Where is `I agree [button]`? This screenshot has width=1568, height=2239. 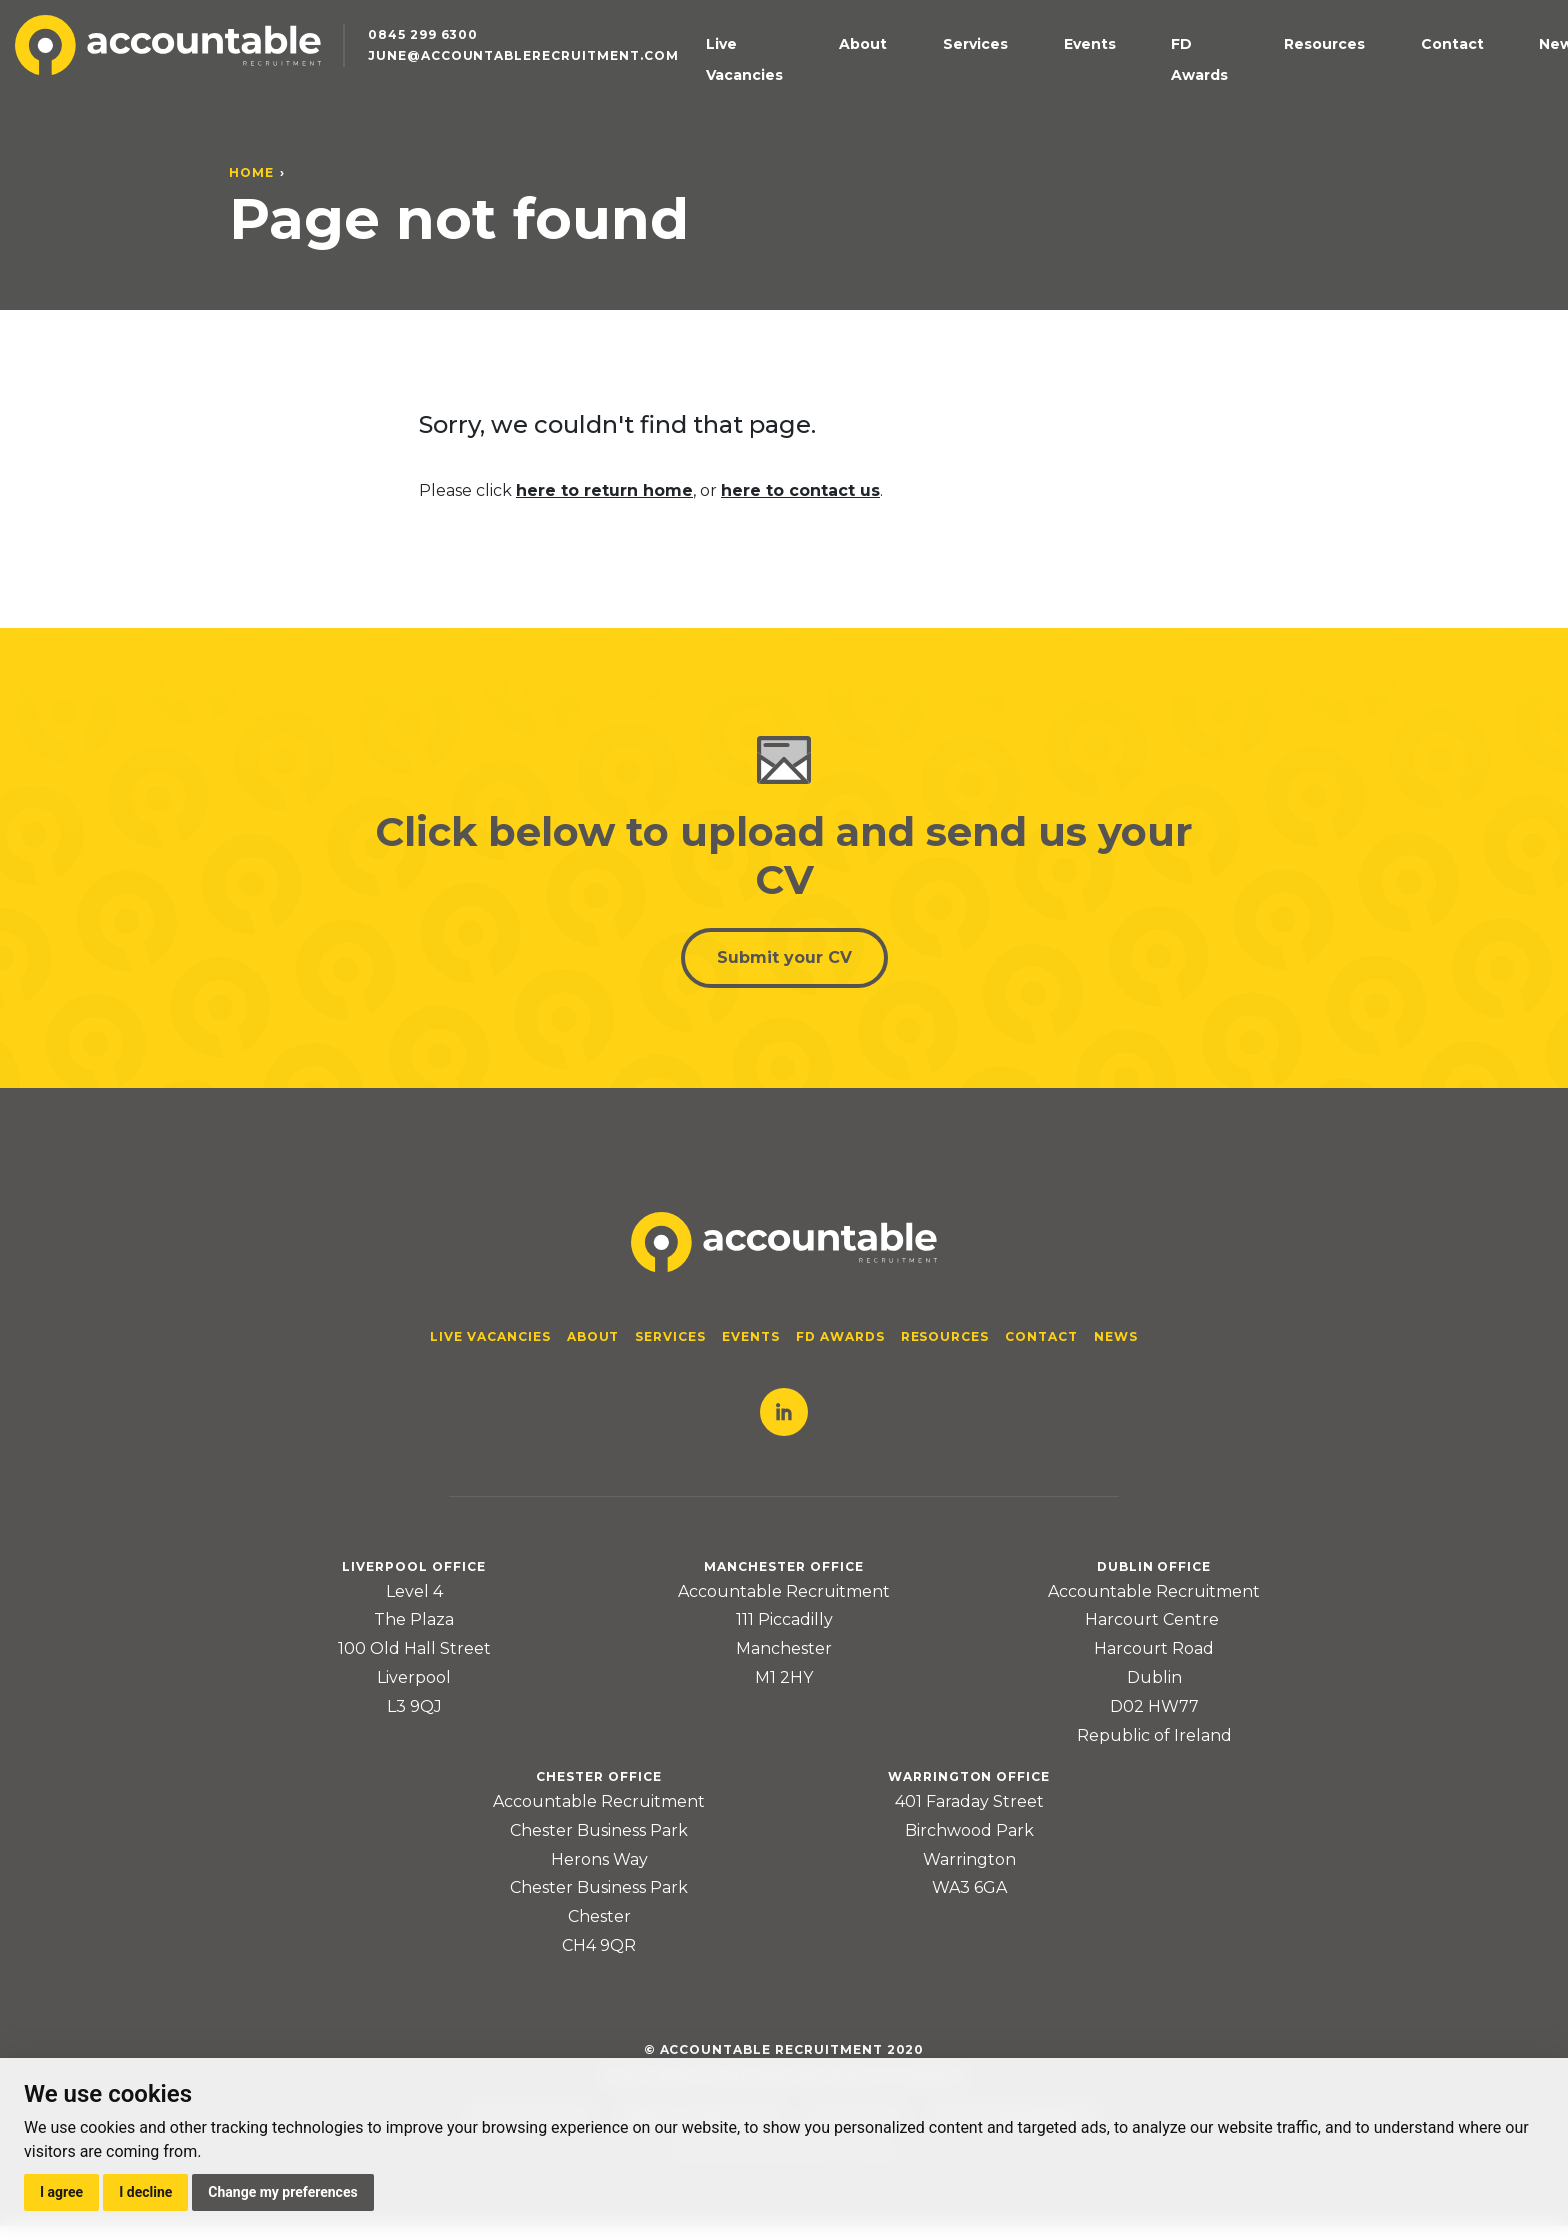 I agree [button] is located at coordinates (61, 2192).